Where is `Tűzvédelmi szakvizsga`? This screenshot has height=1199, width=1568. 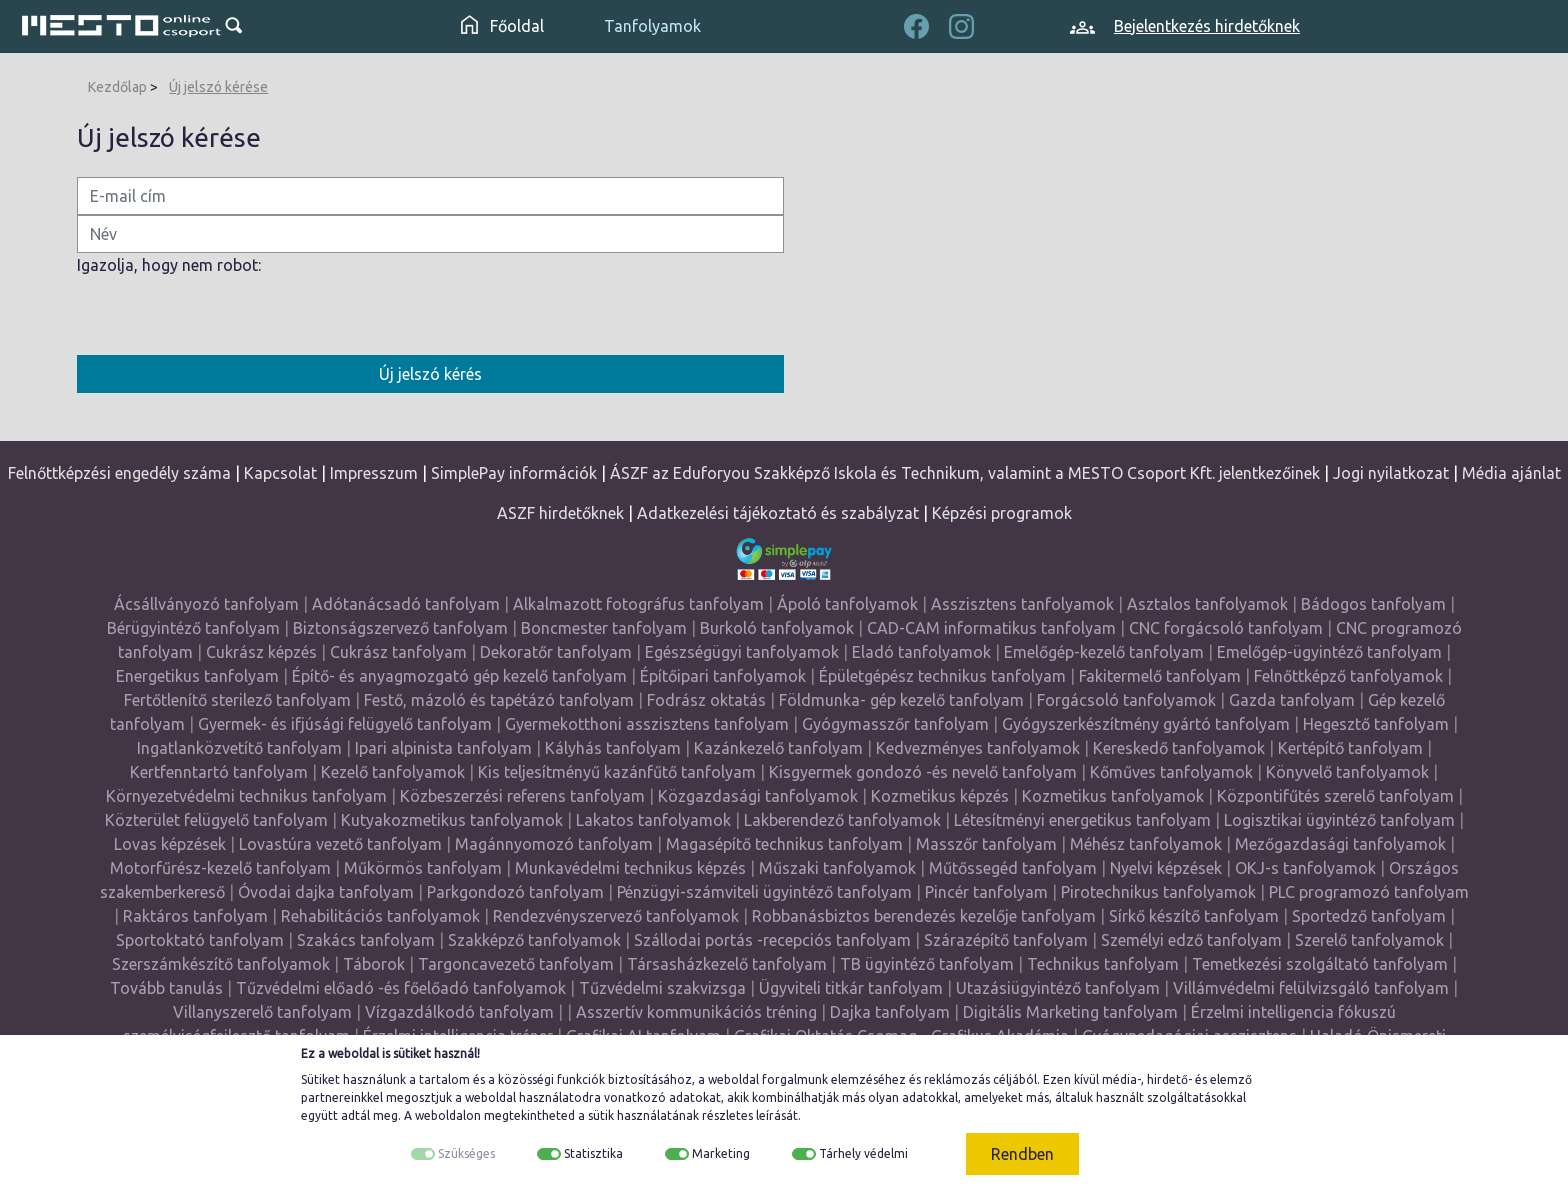 Tűzvédelmi szakvizsga is located at coordinates (662, 988).